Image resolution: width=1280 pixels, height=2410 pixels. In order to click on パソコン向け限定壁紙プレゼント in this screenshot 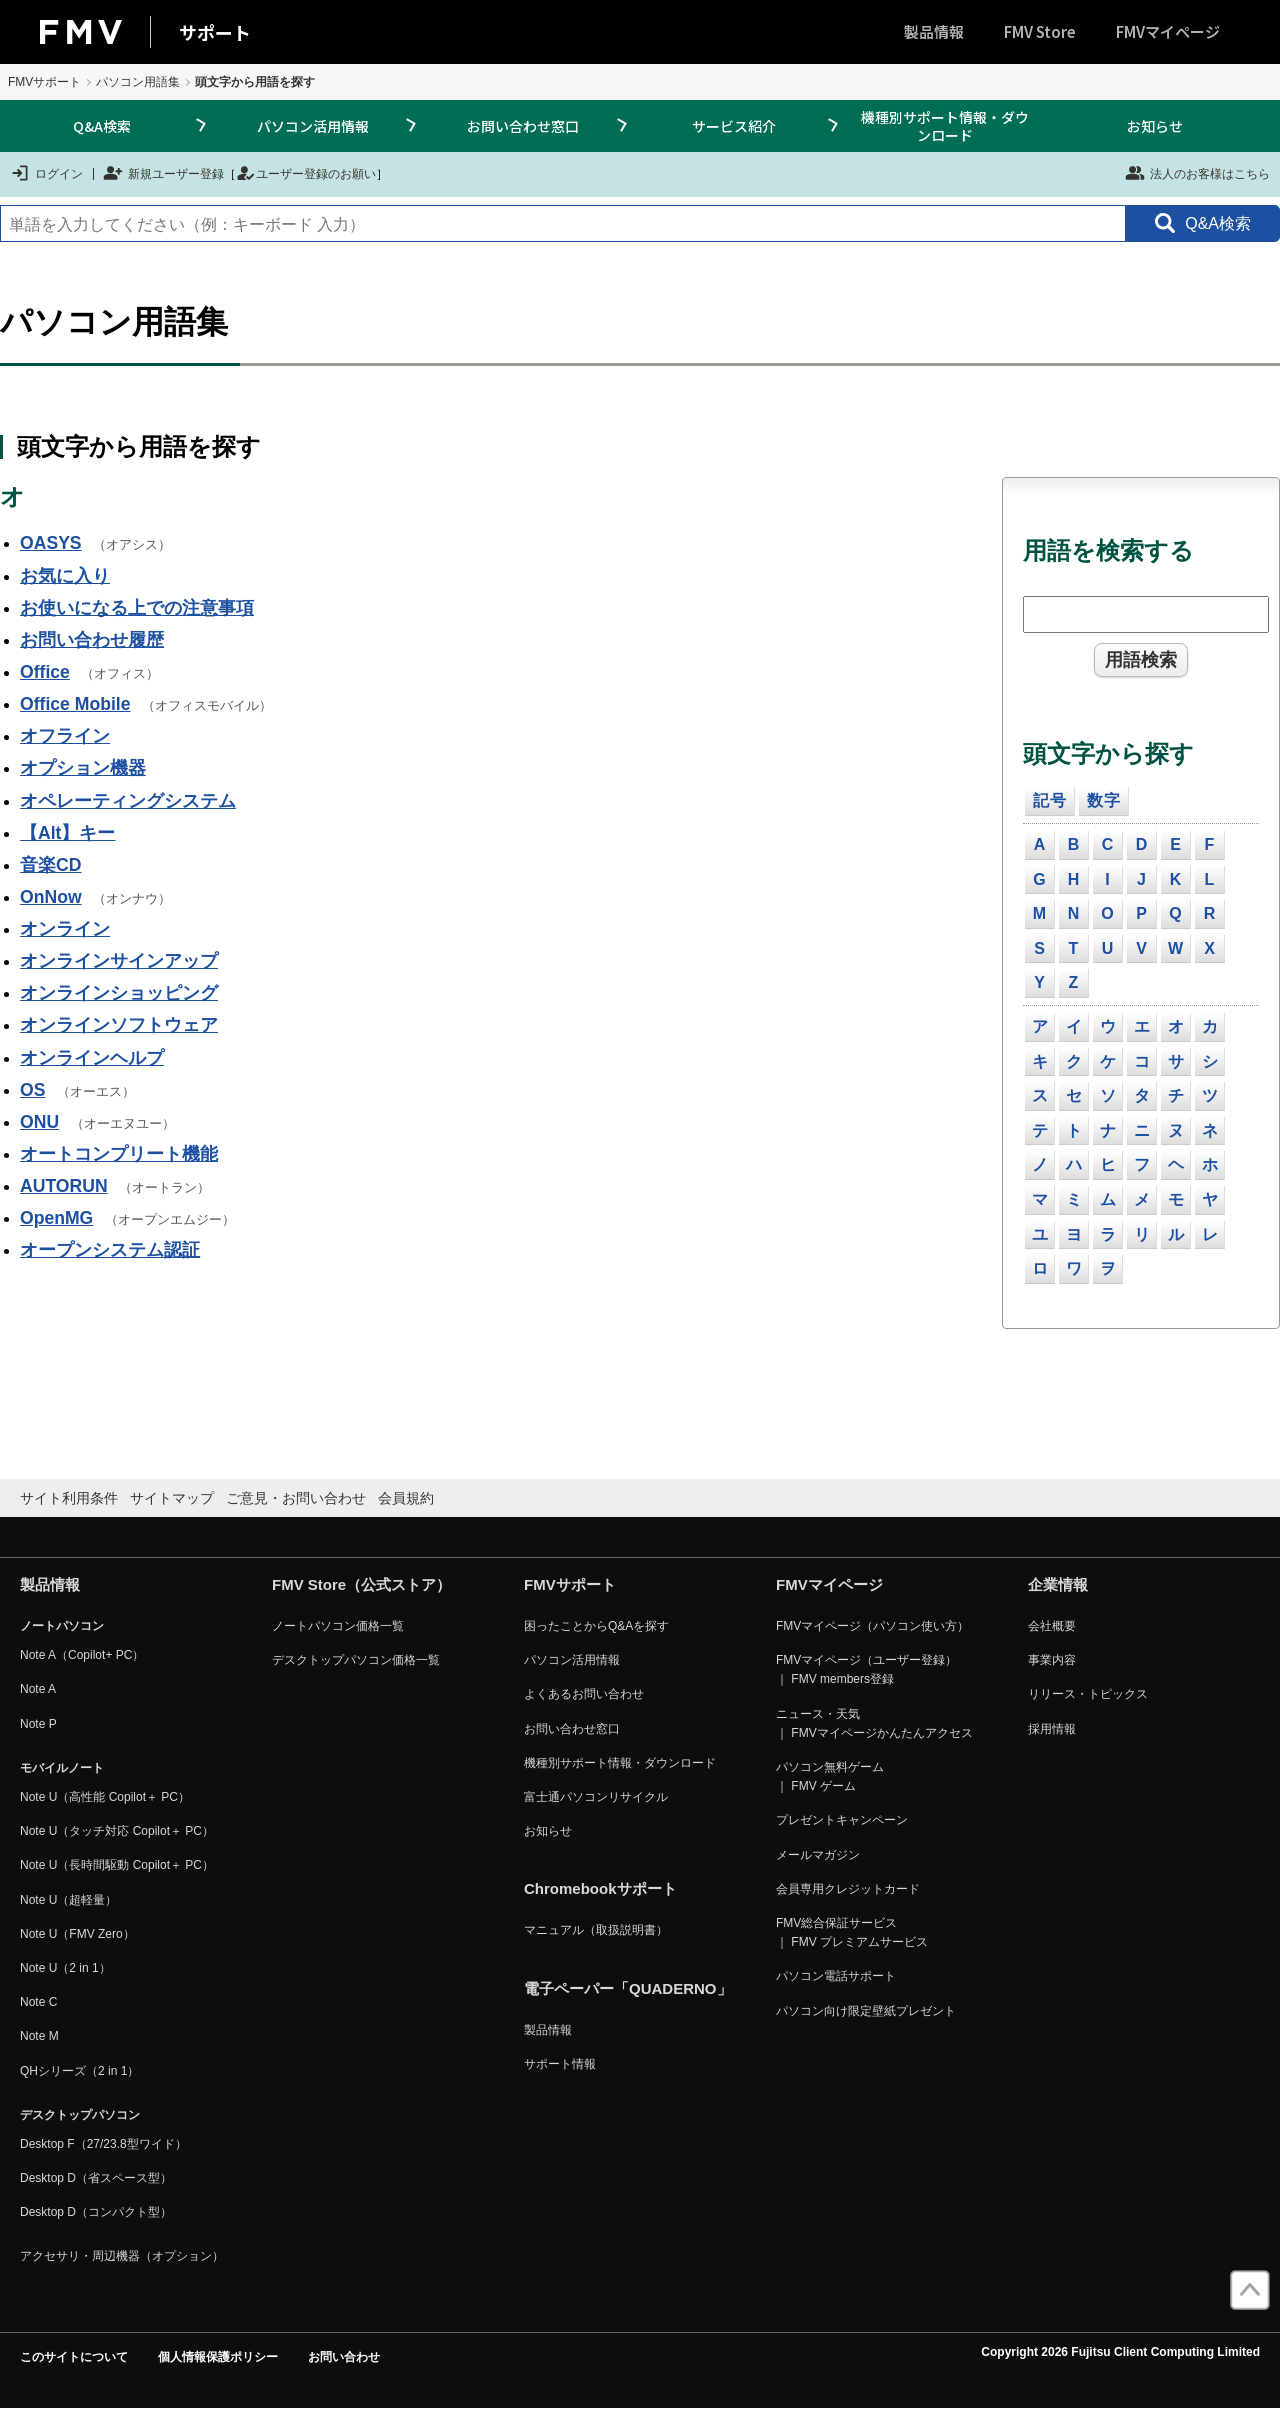, I will do `click(866, 2011)`.